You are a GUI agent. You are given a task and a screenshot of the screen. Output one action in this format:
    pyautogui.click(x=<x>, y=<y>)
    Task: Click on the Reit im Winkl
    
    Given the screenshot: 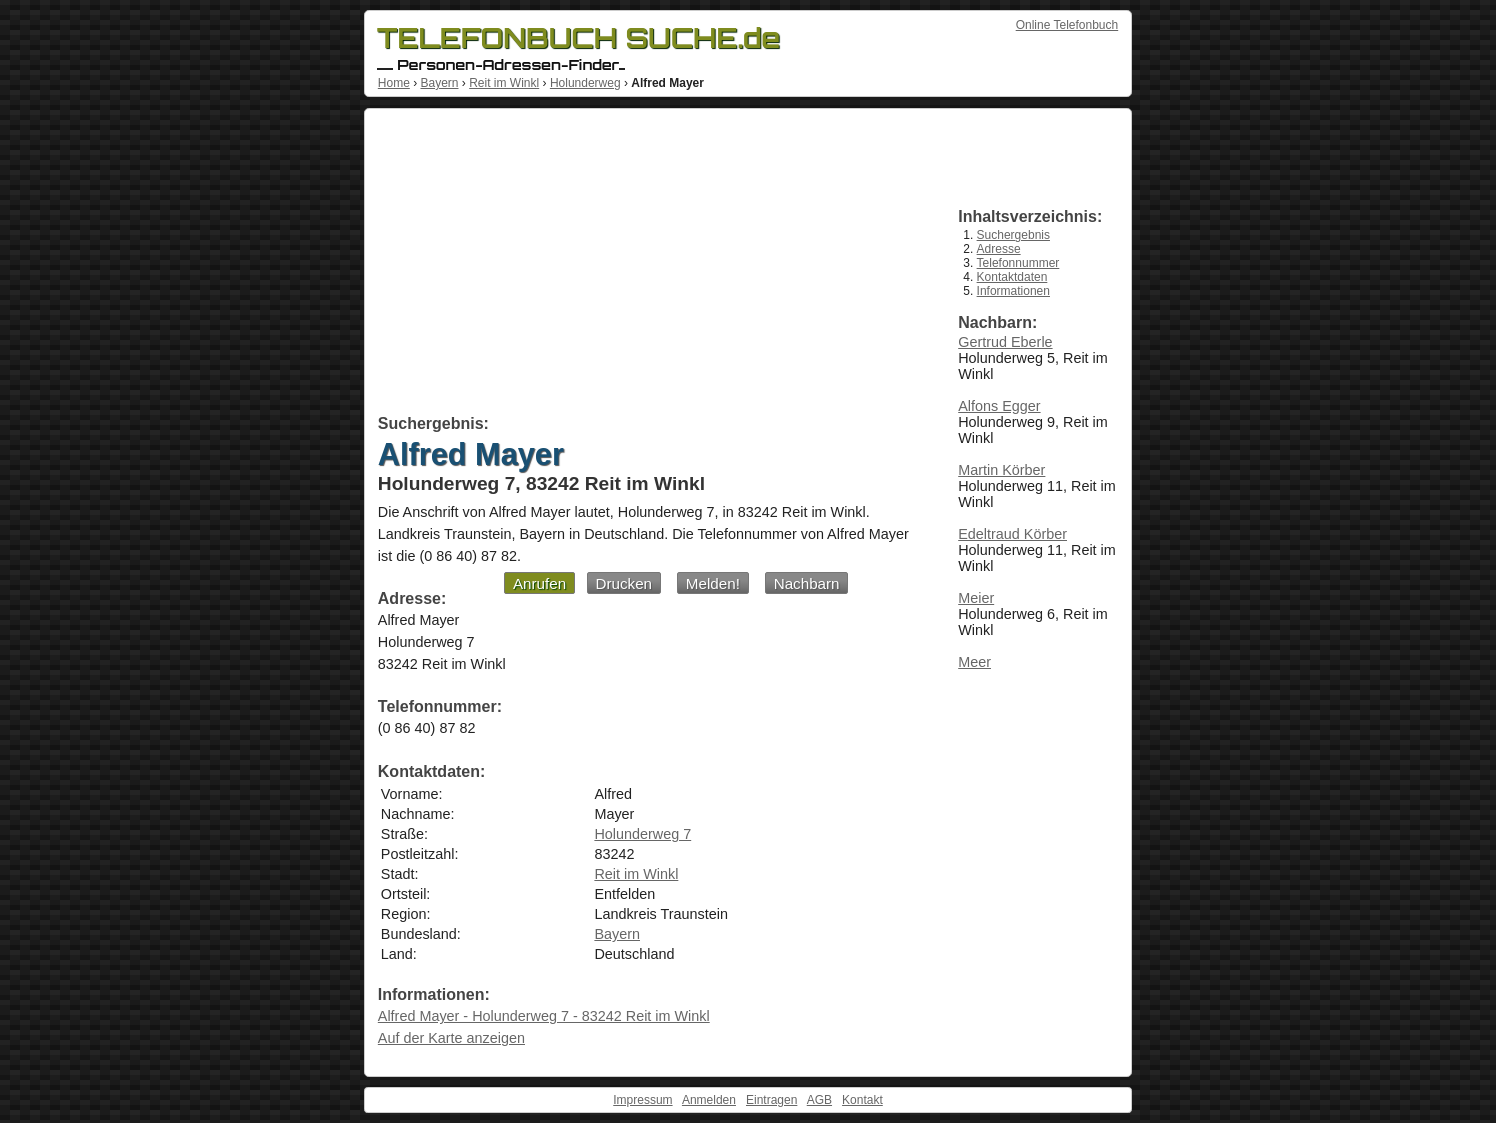 What is the action you would take?
    pyautogui.click(x=504, y=83)
    